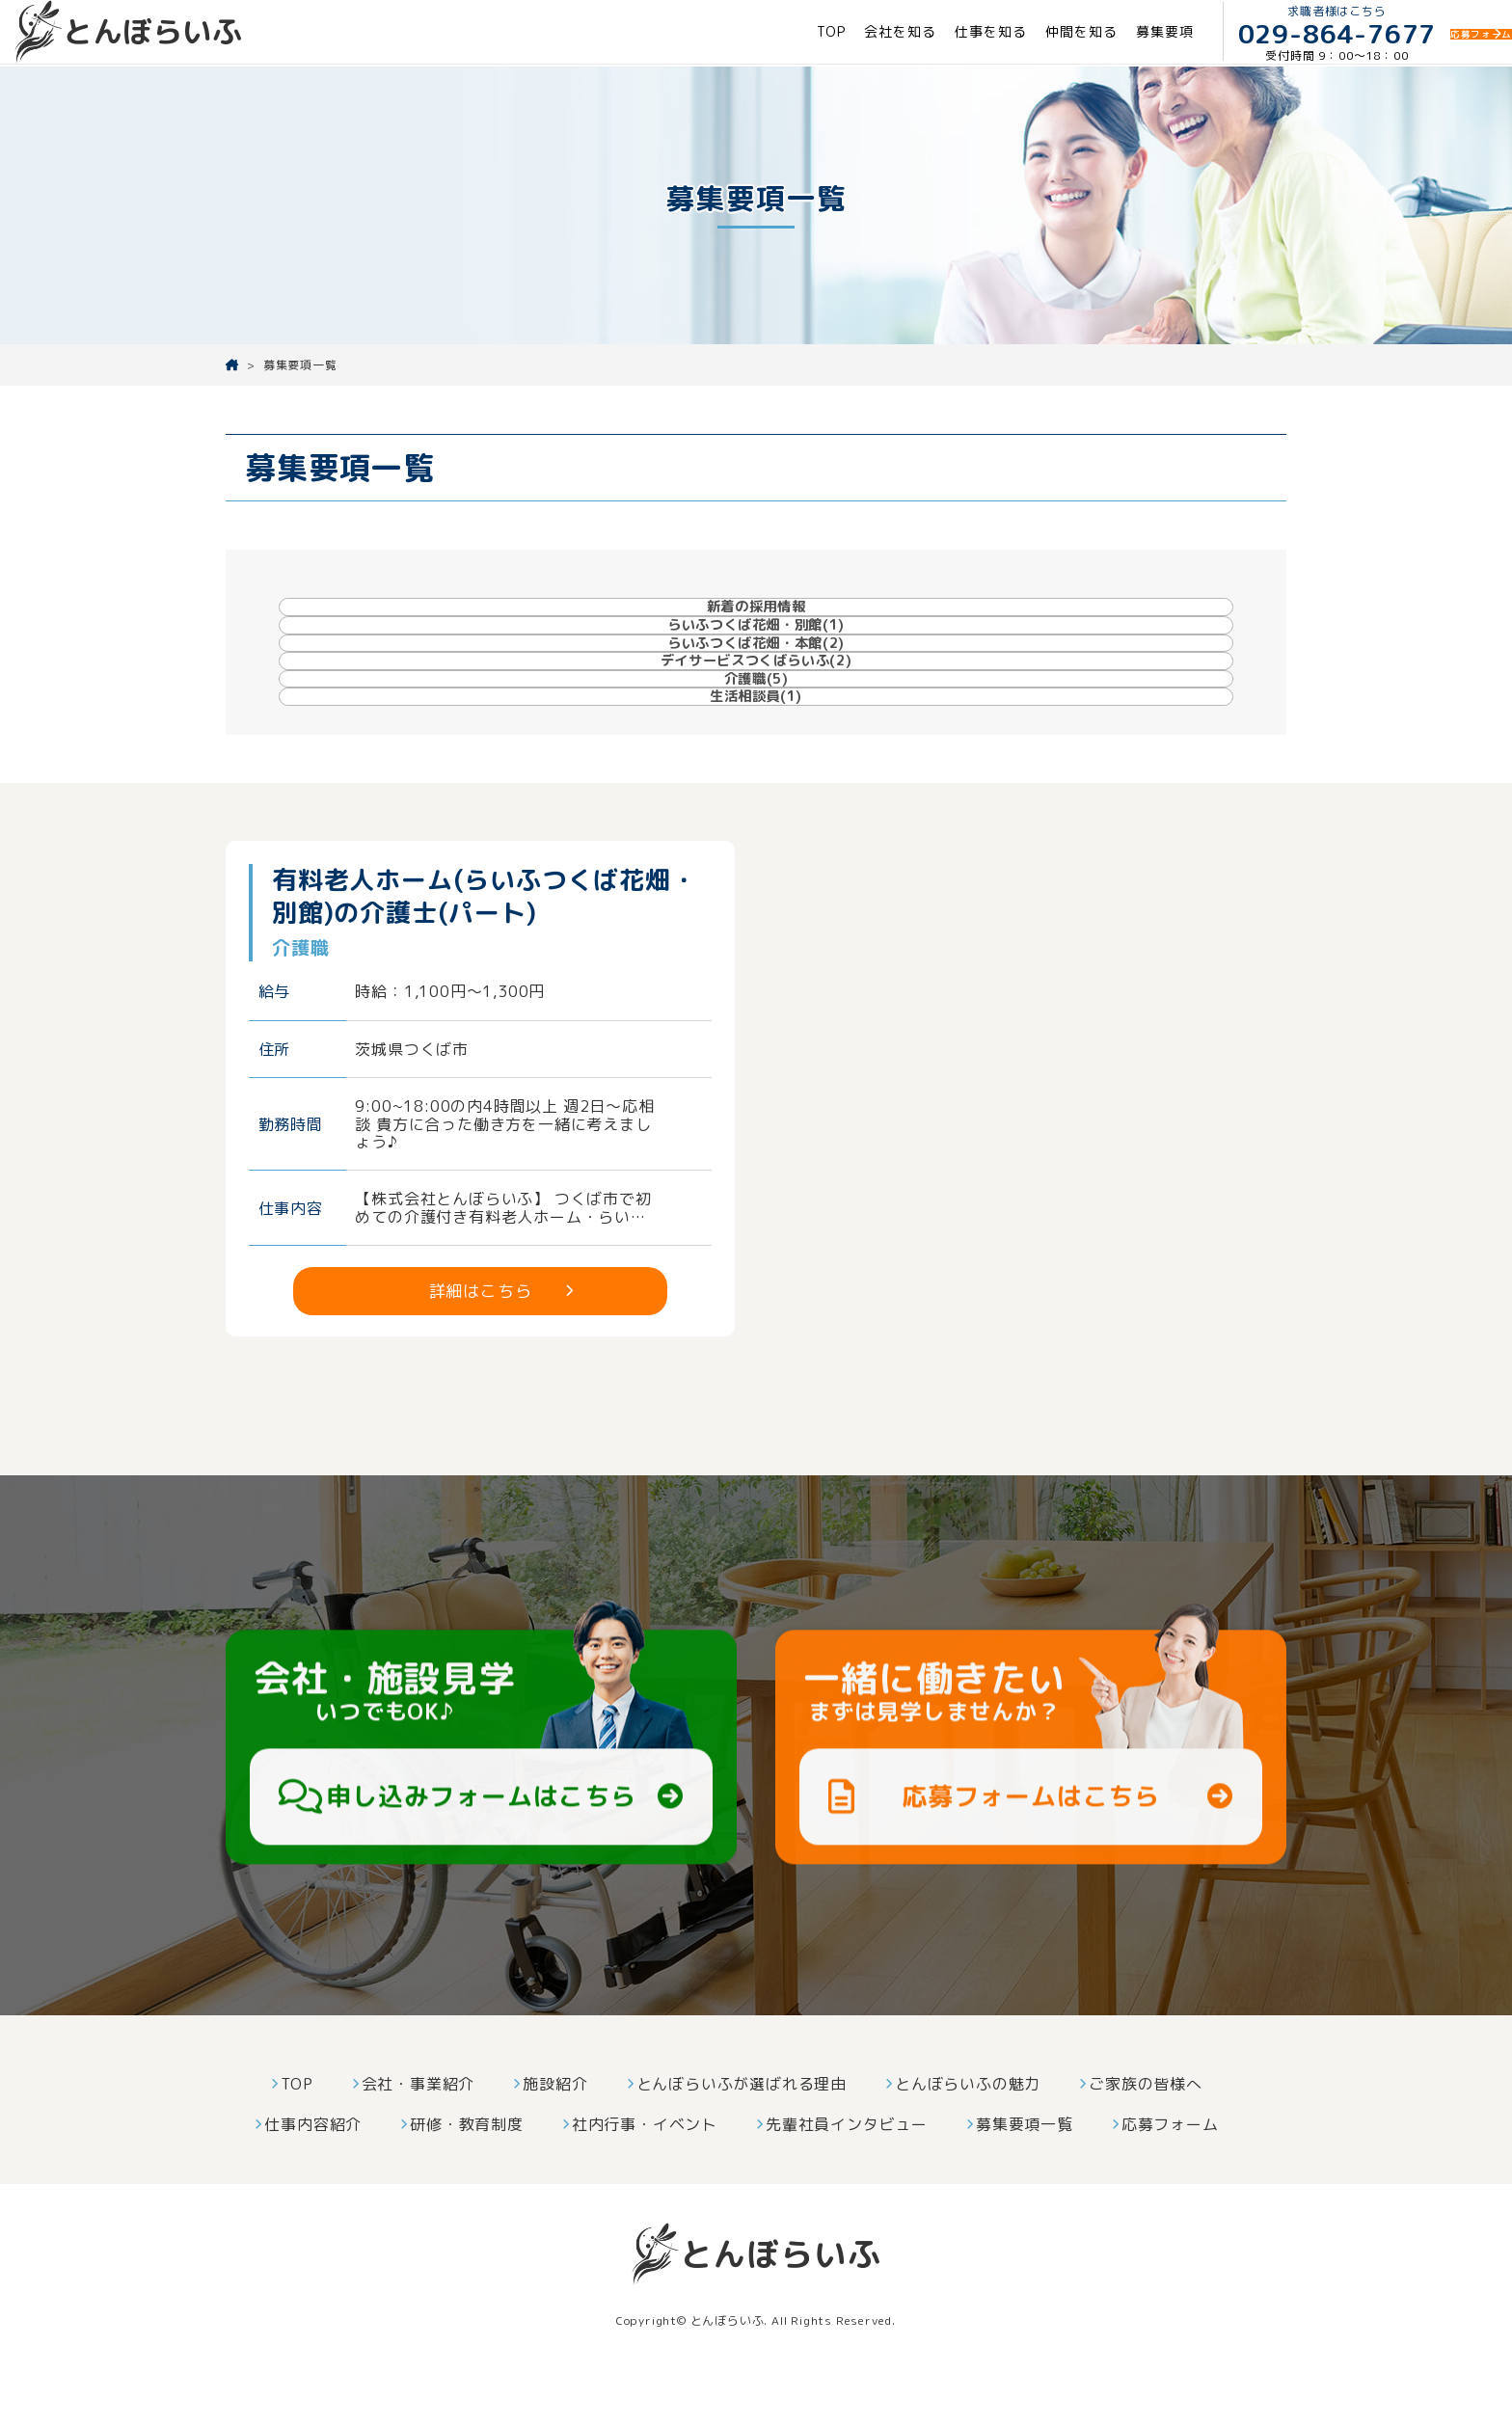 This screenshot has width=1512, height=2428. Describe the element at coordinates (644, 2166) in the screenshot. I see `社内行事・イベント` at that location.